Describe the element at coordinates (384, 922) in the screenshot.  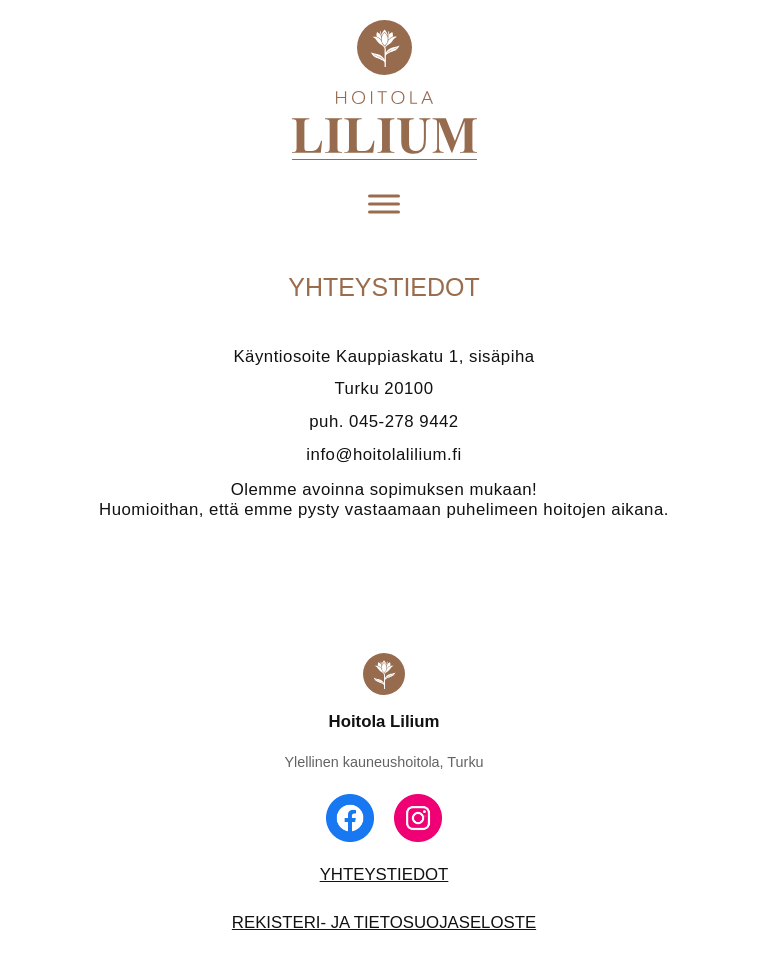
I see `REKISTERI- JA TIETOSUOJASELOSTE` at that location.